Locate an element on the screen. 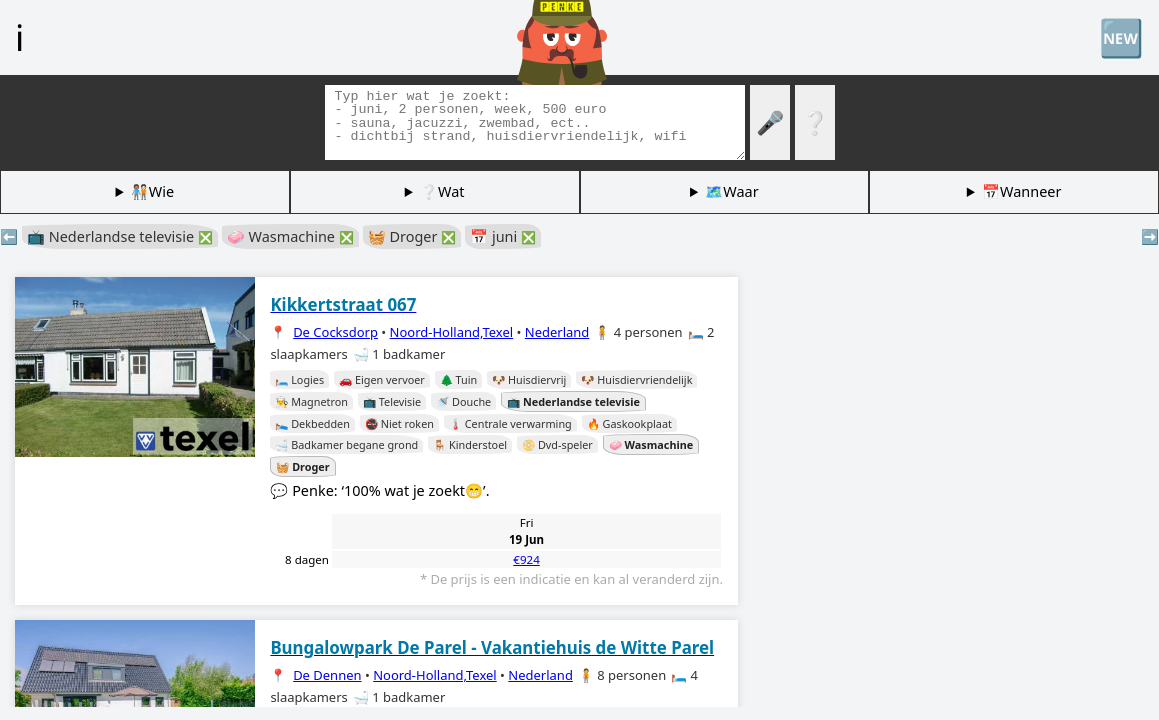 The image size is (1159, 720). 📅Wanneer is located at coordinates (1021, 191).